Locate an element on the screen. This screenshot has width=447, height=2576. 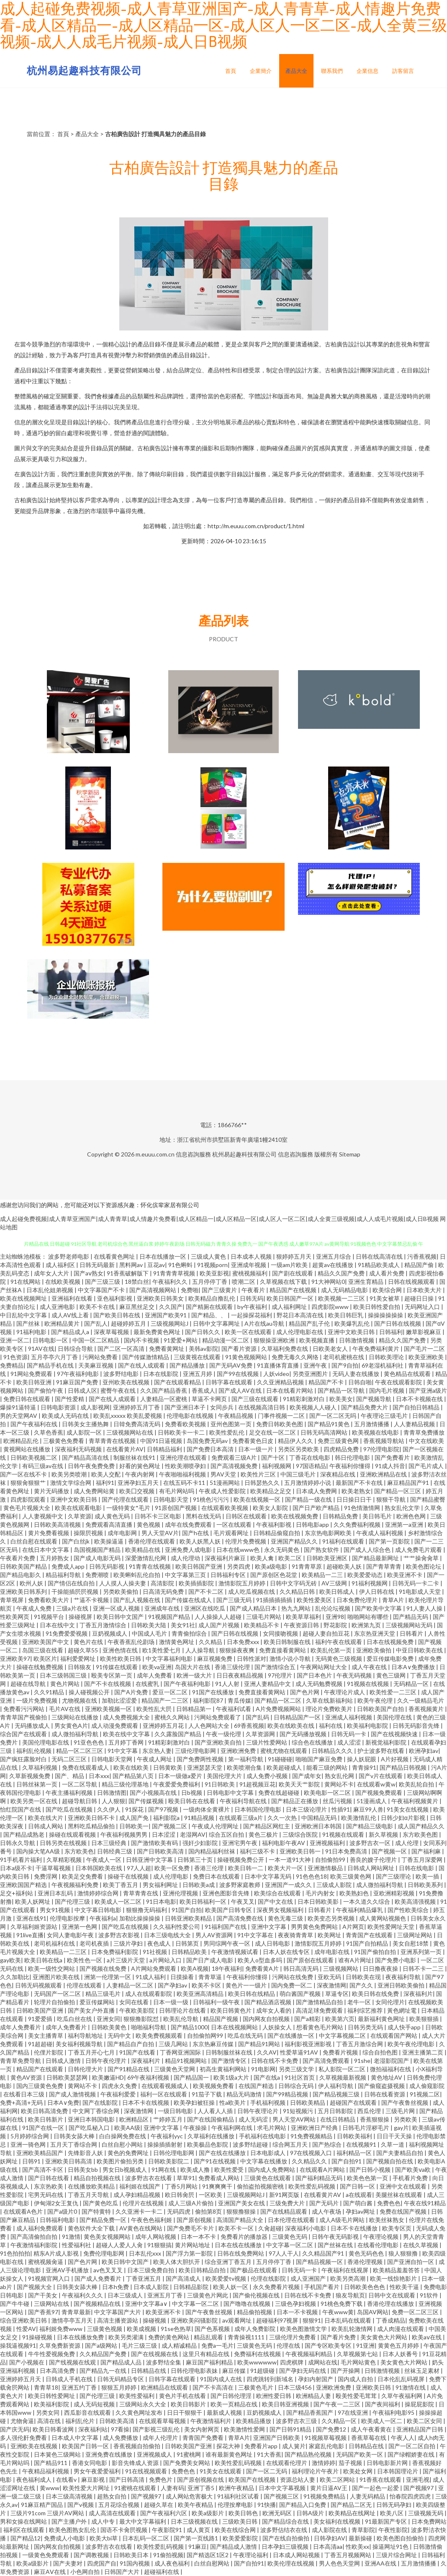
日韩黄欧美 is located at coordinates (168, 1767).